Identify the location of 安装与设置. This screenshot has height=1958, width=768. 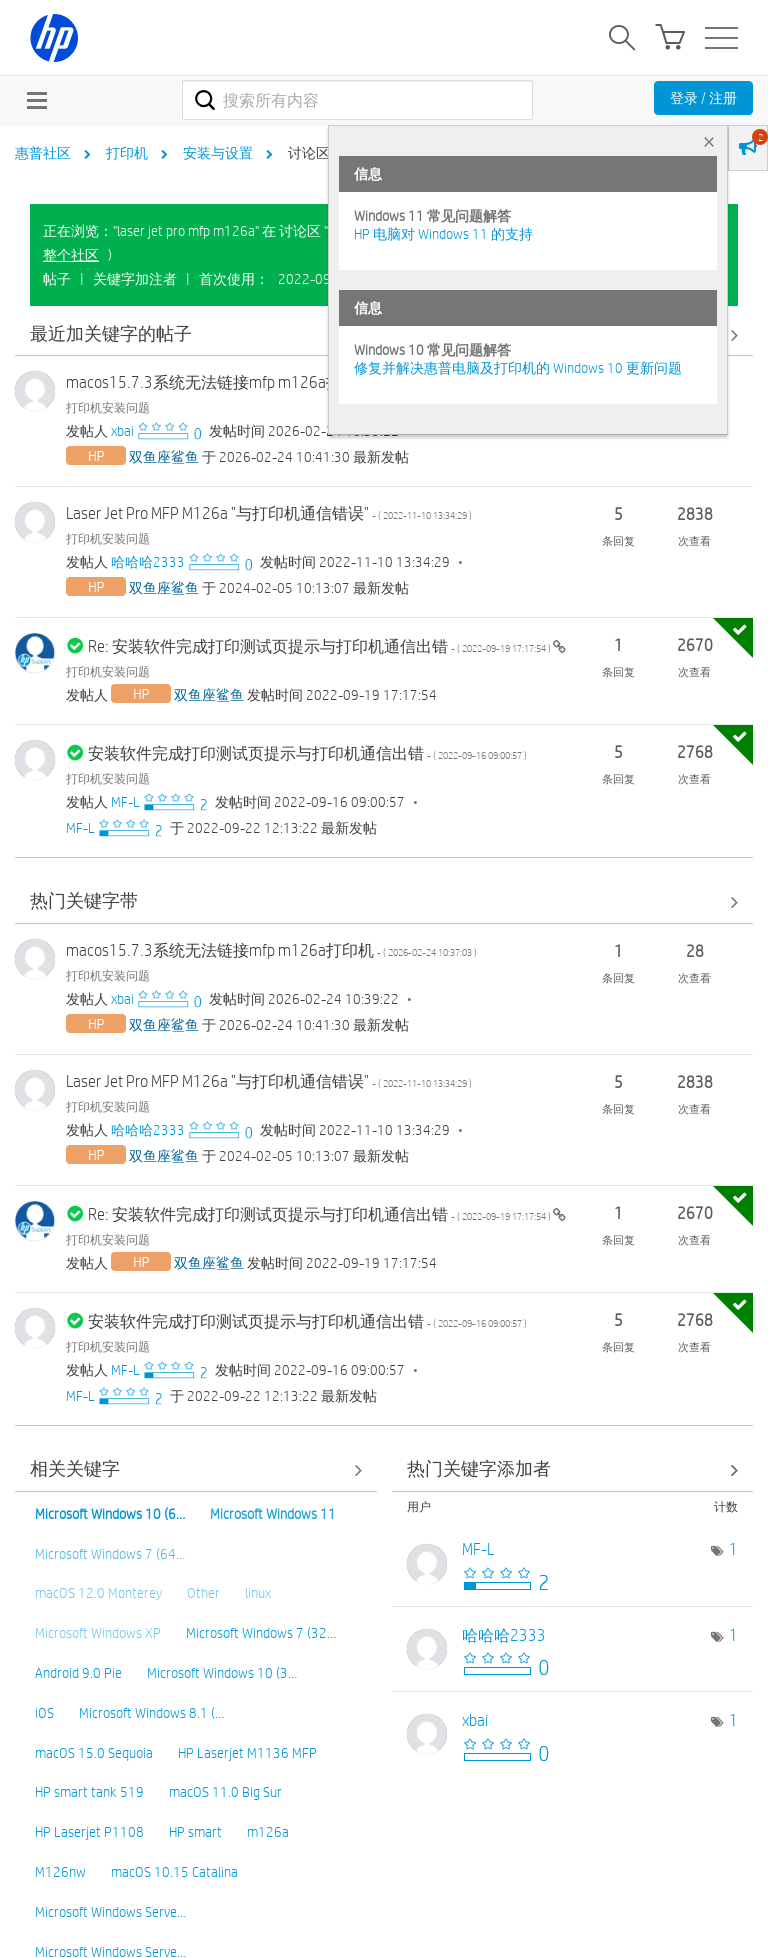
(218, 153).